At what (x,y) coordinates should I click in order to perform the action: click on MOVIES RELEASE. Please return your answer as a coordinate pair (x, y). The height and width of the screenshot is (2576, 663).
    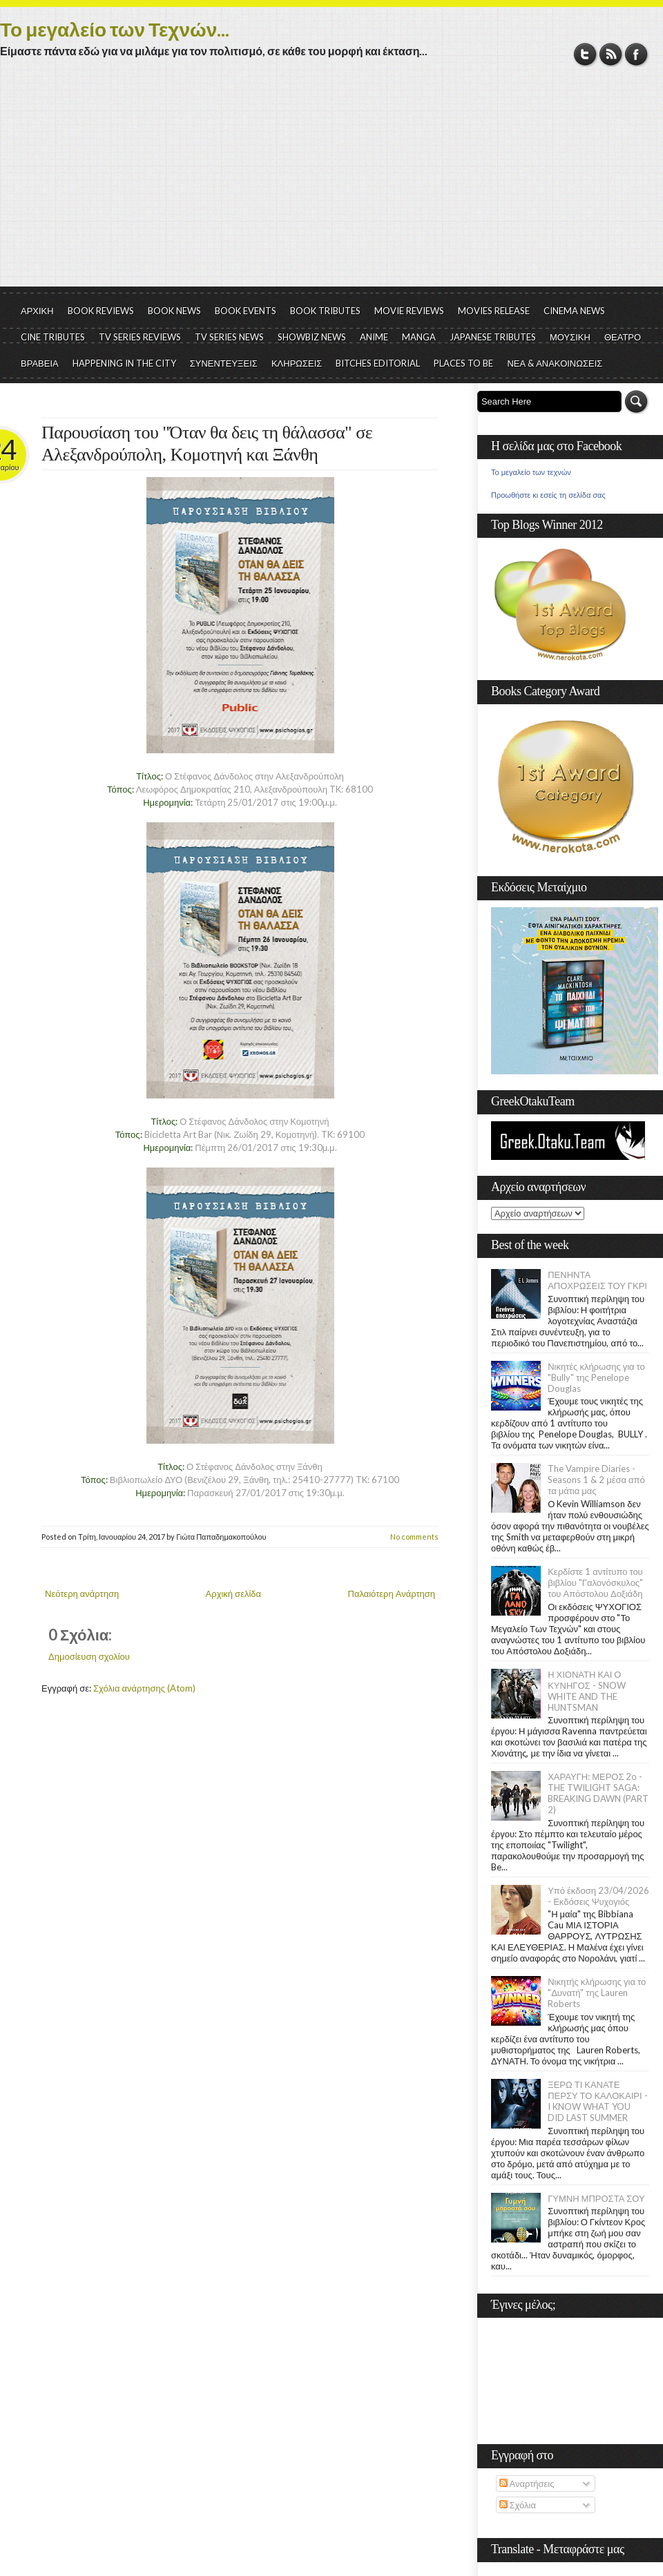
    Looking at the image, I should click on (494, 310).